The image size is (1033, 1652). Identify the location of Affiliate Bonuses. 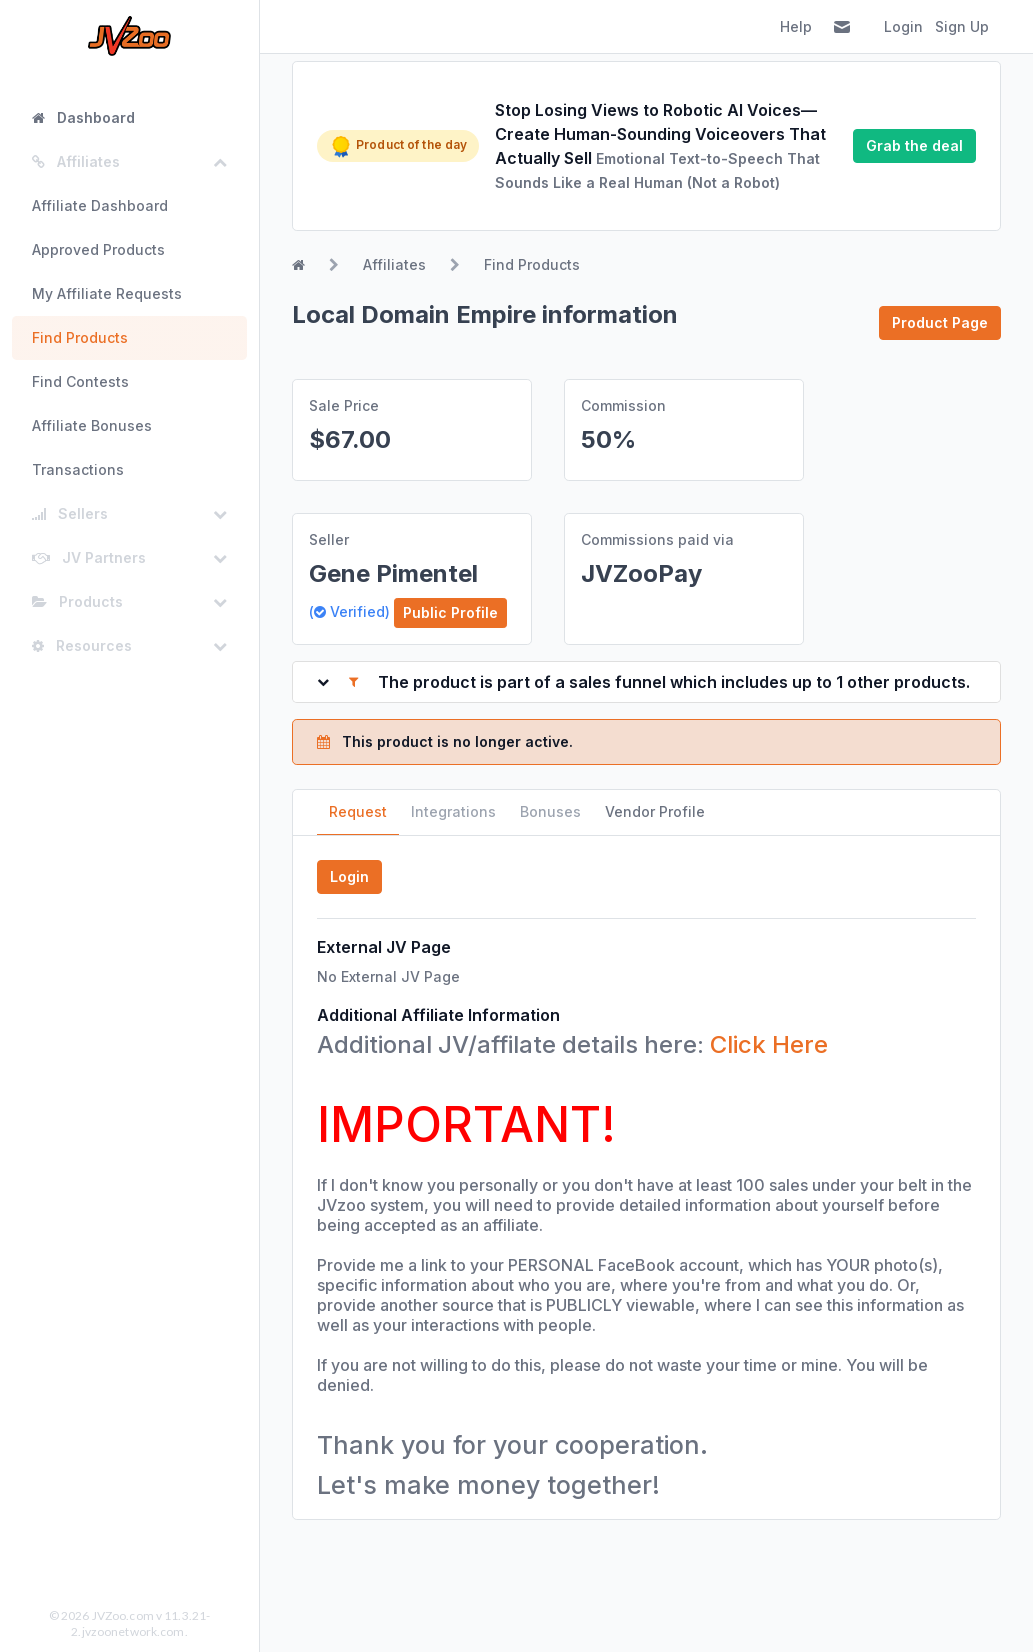
(92, 425).